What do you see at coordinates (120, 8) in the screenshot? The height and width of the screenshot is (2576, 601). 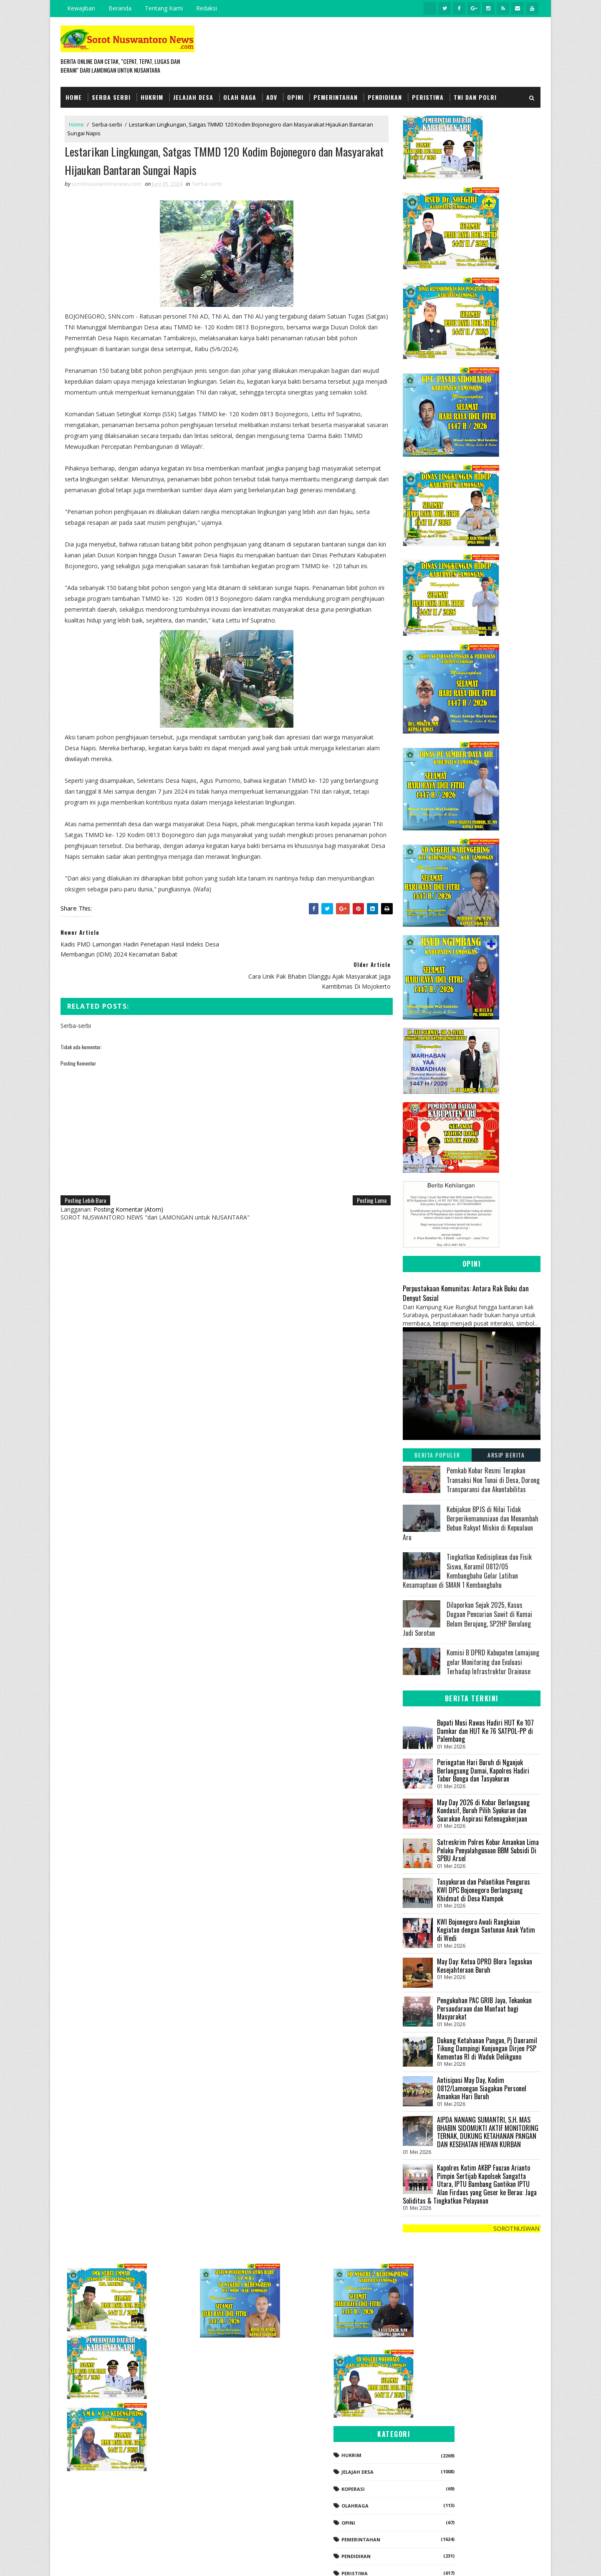 I see `Beranda` at bounding box center [120, 8].